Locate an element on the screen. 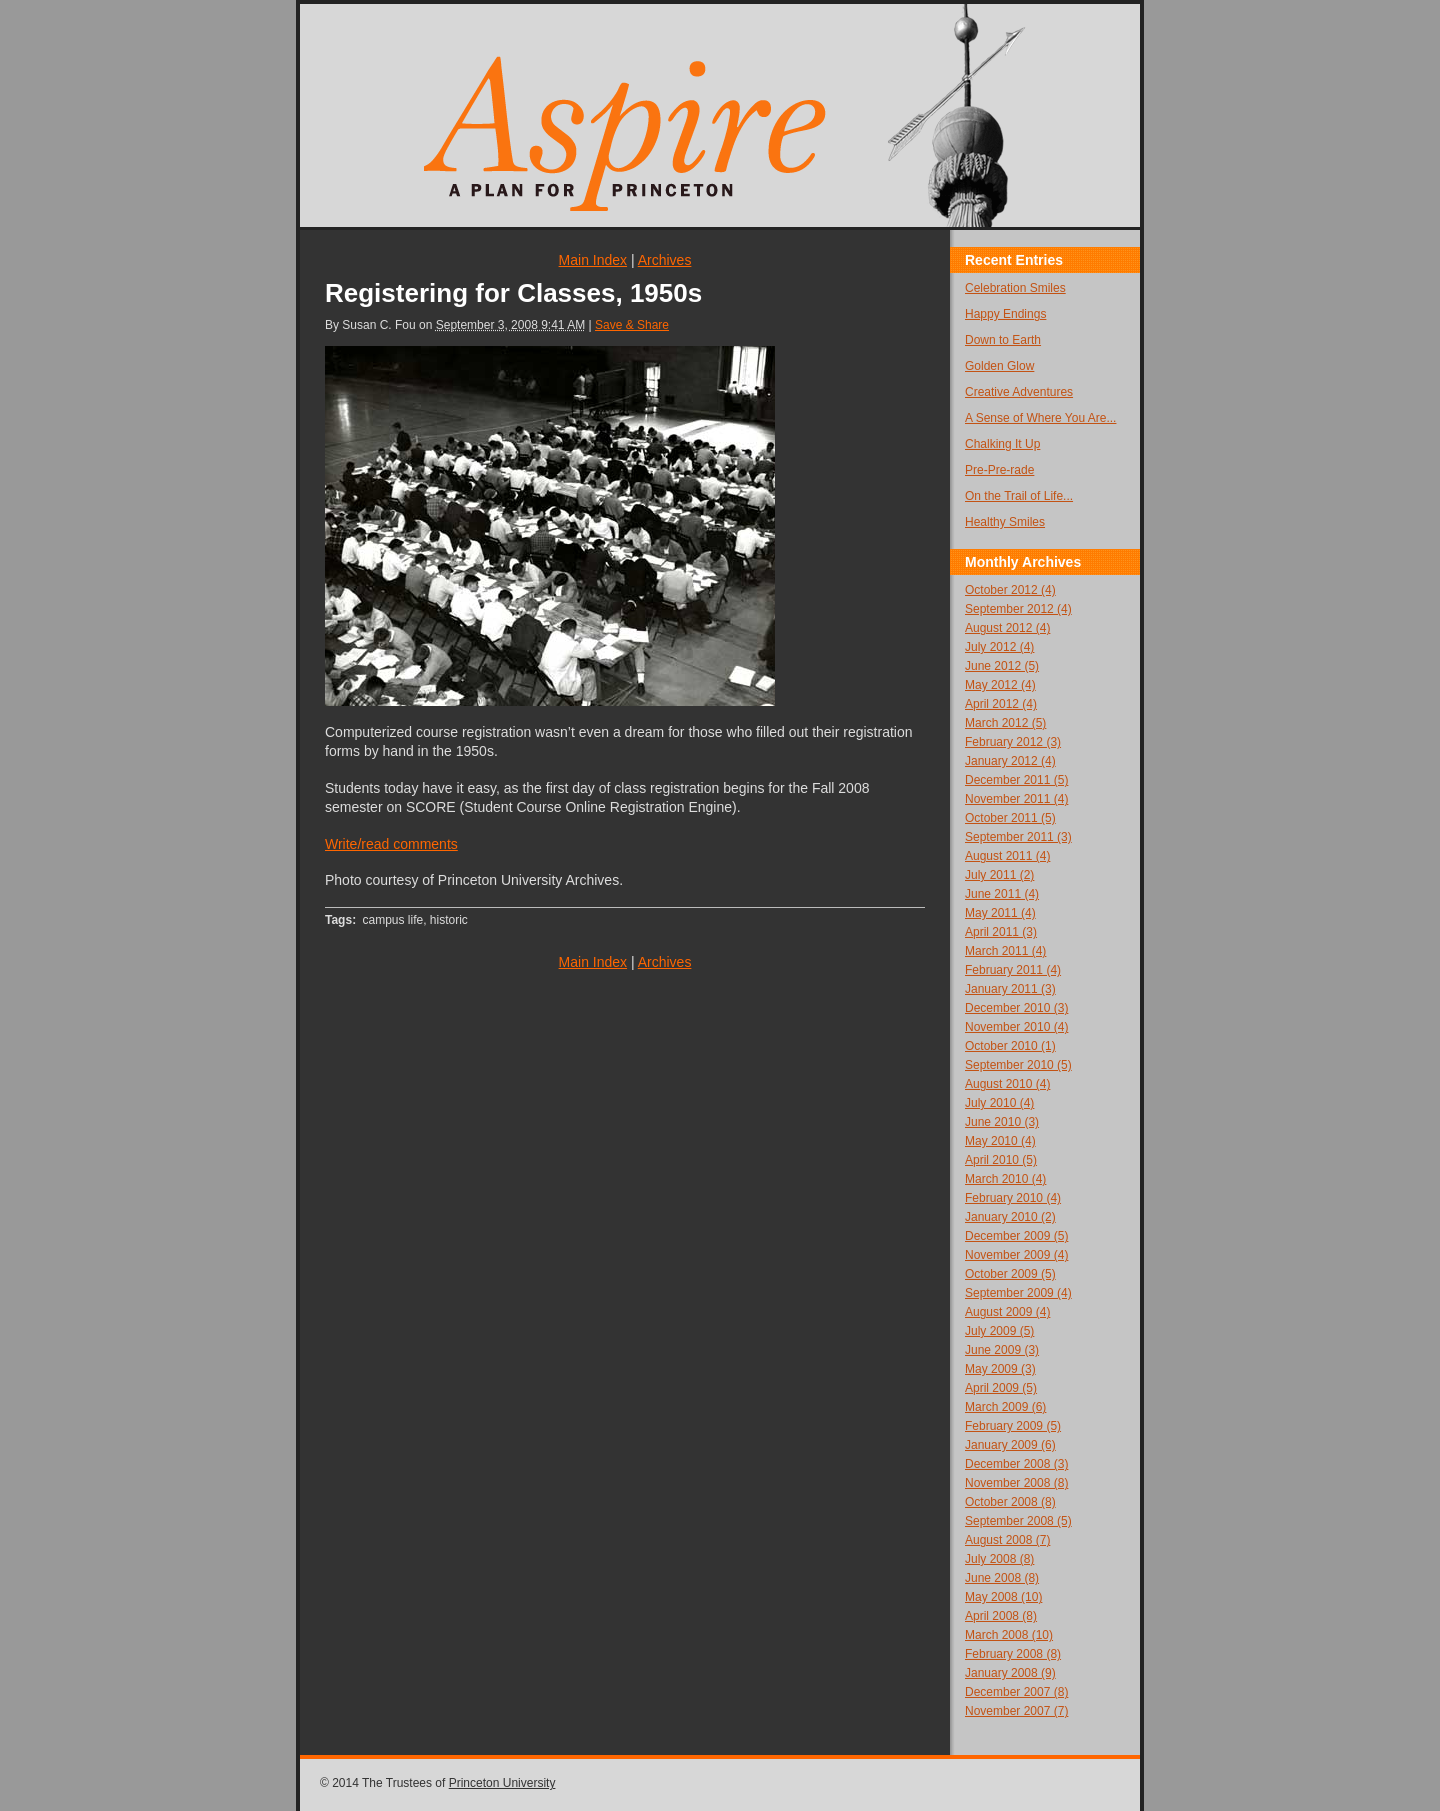 The image size is (1440, 1811). October 2009 (5) is located at coordinates (1010, 1274).